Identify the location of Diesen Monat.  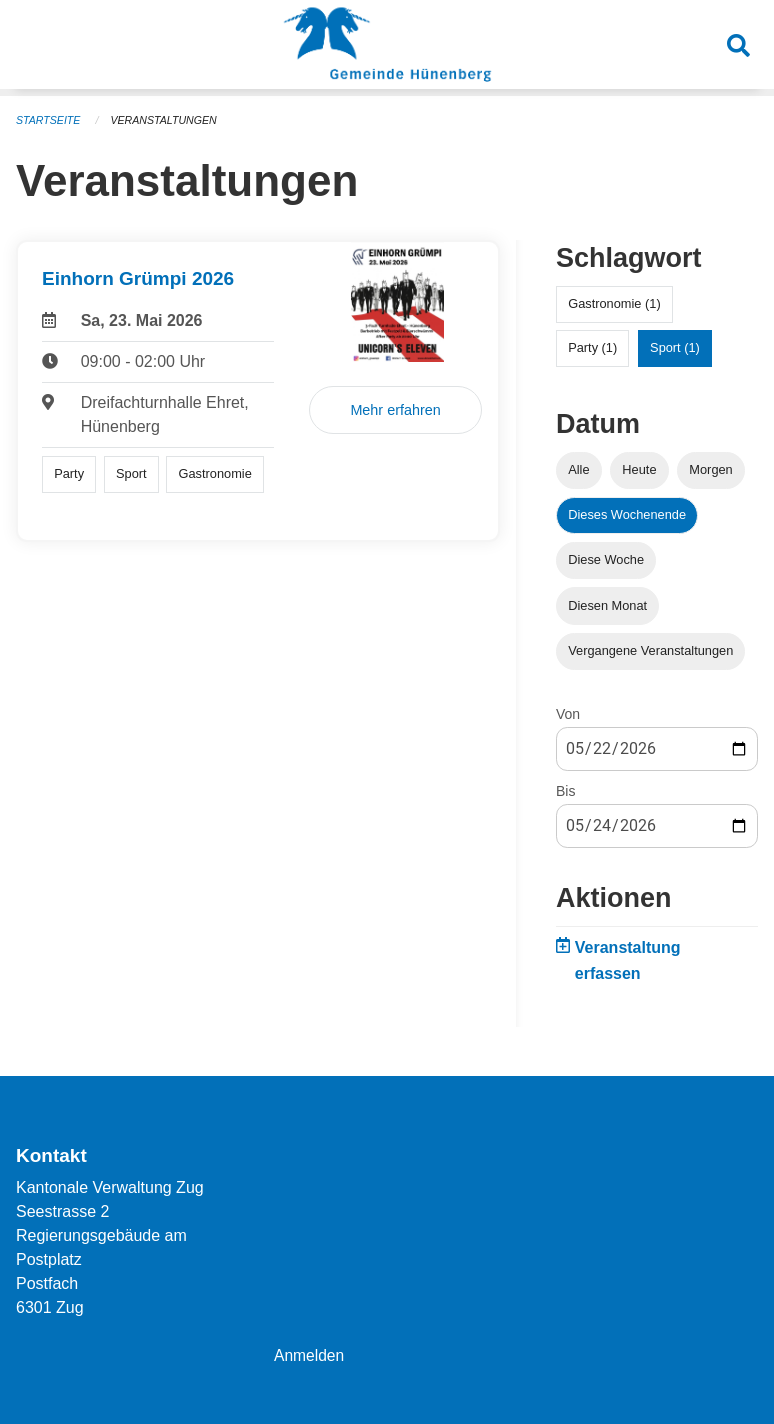
(607, 605).